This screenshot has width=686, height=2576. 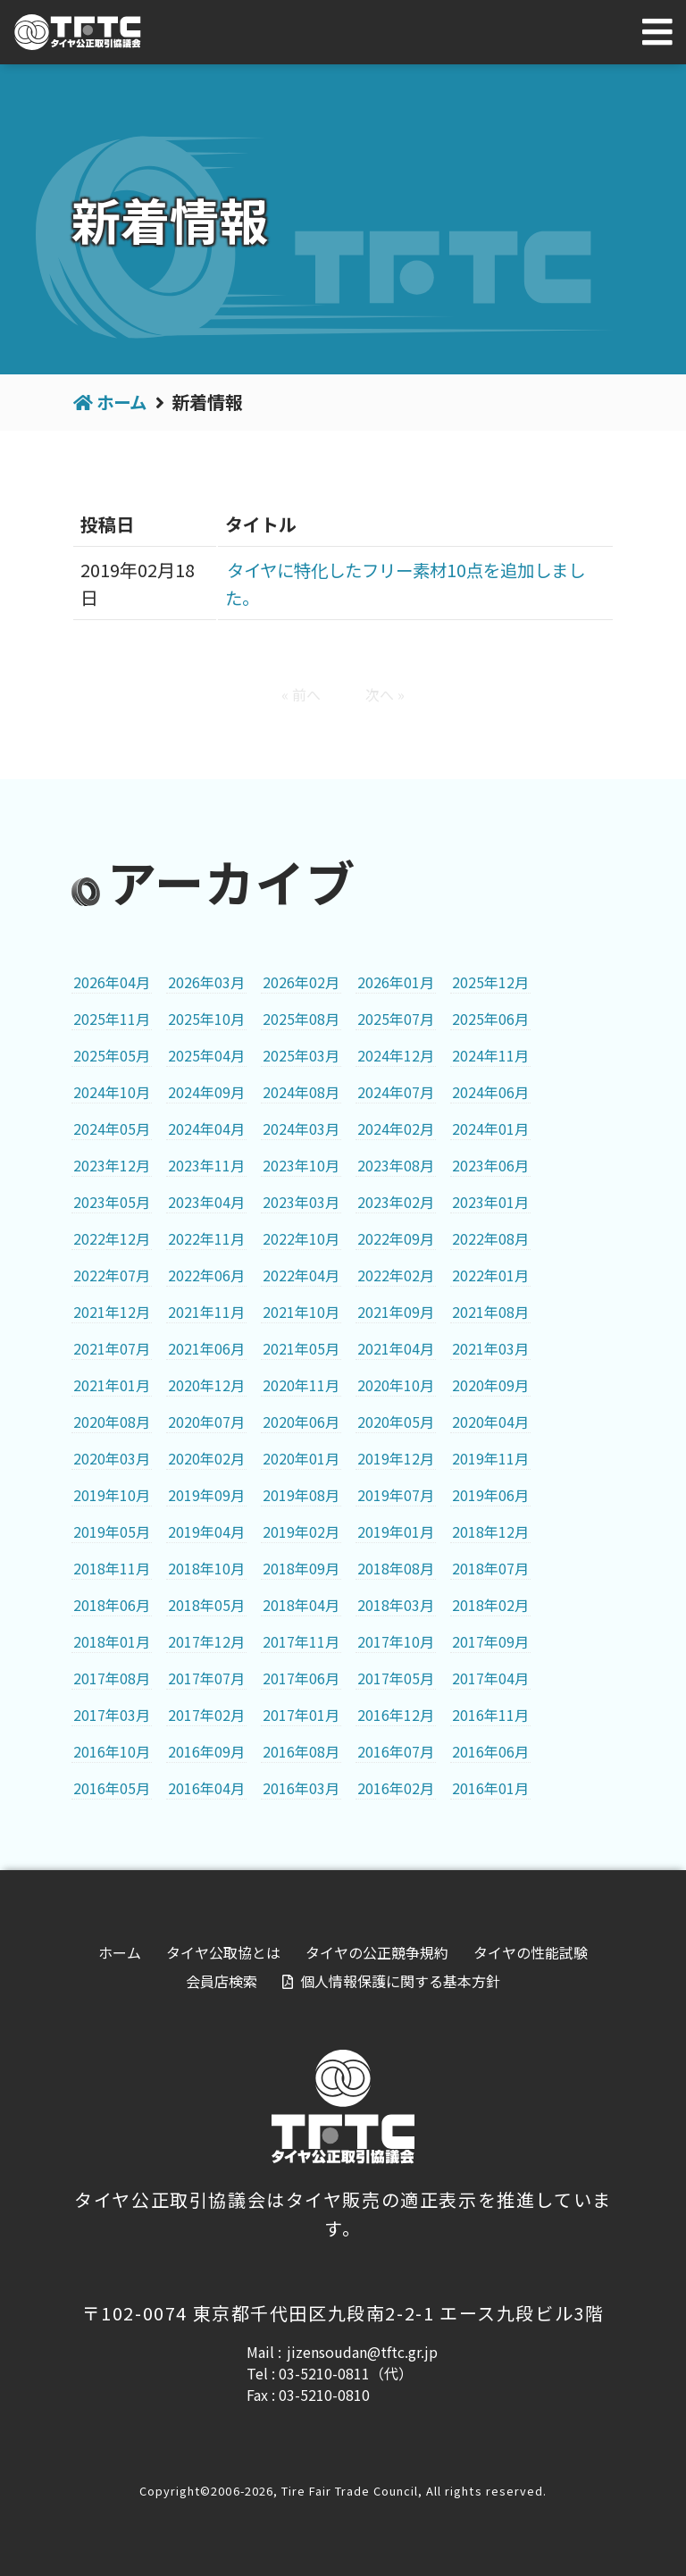 What do you see at coordinates (301, 1164) in the screenshot?
I see `2023年10月` at bounding box center [301, 1164].